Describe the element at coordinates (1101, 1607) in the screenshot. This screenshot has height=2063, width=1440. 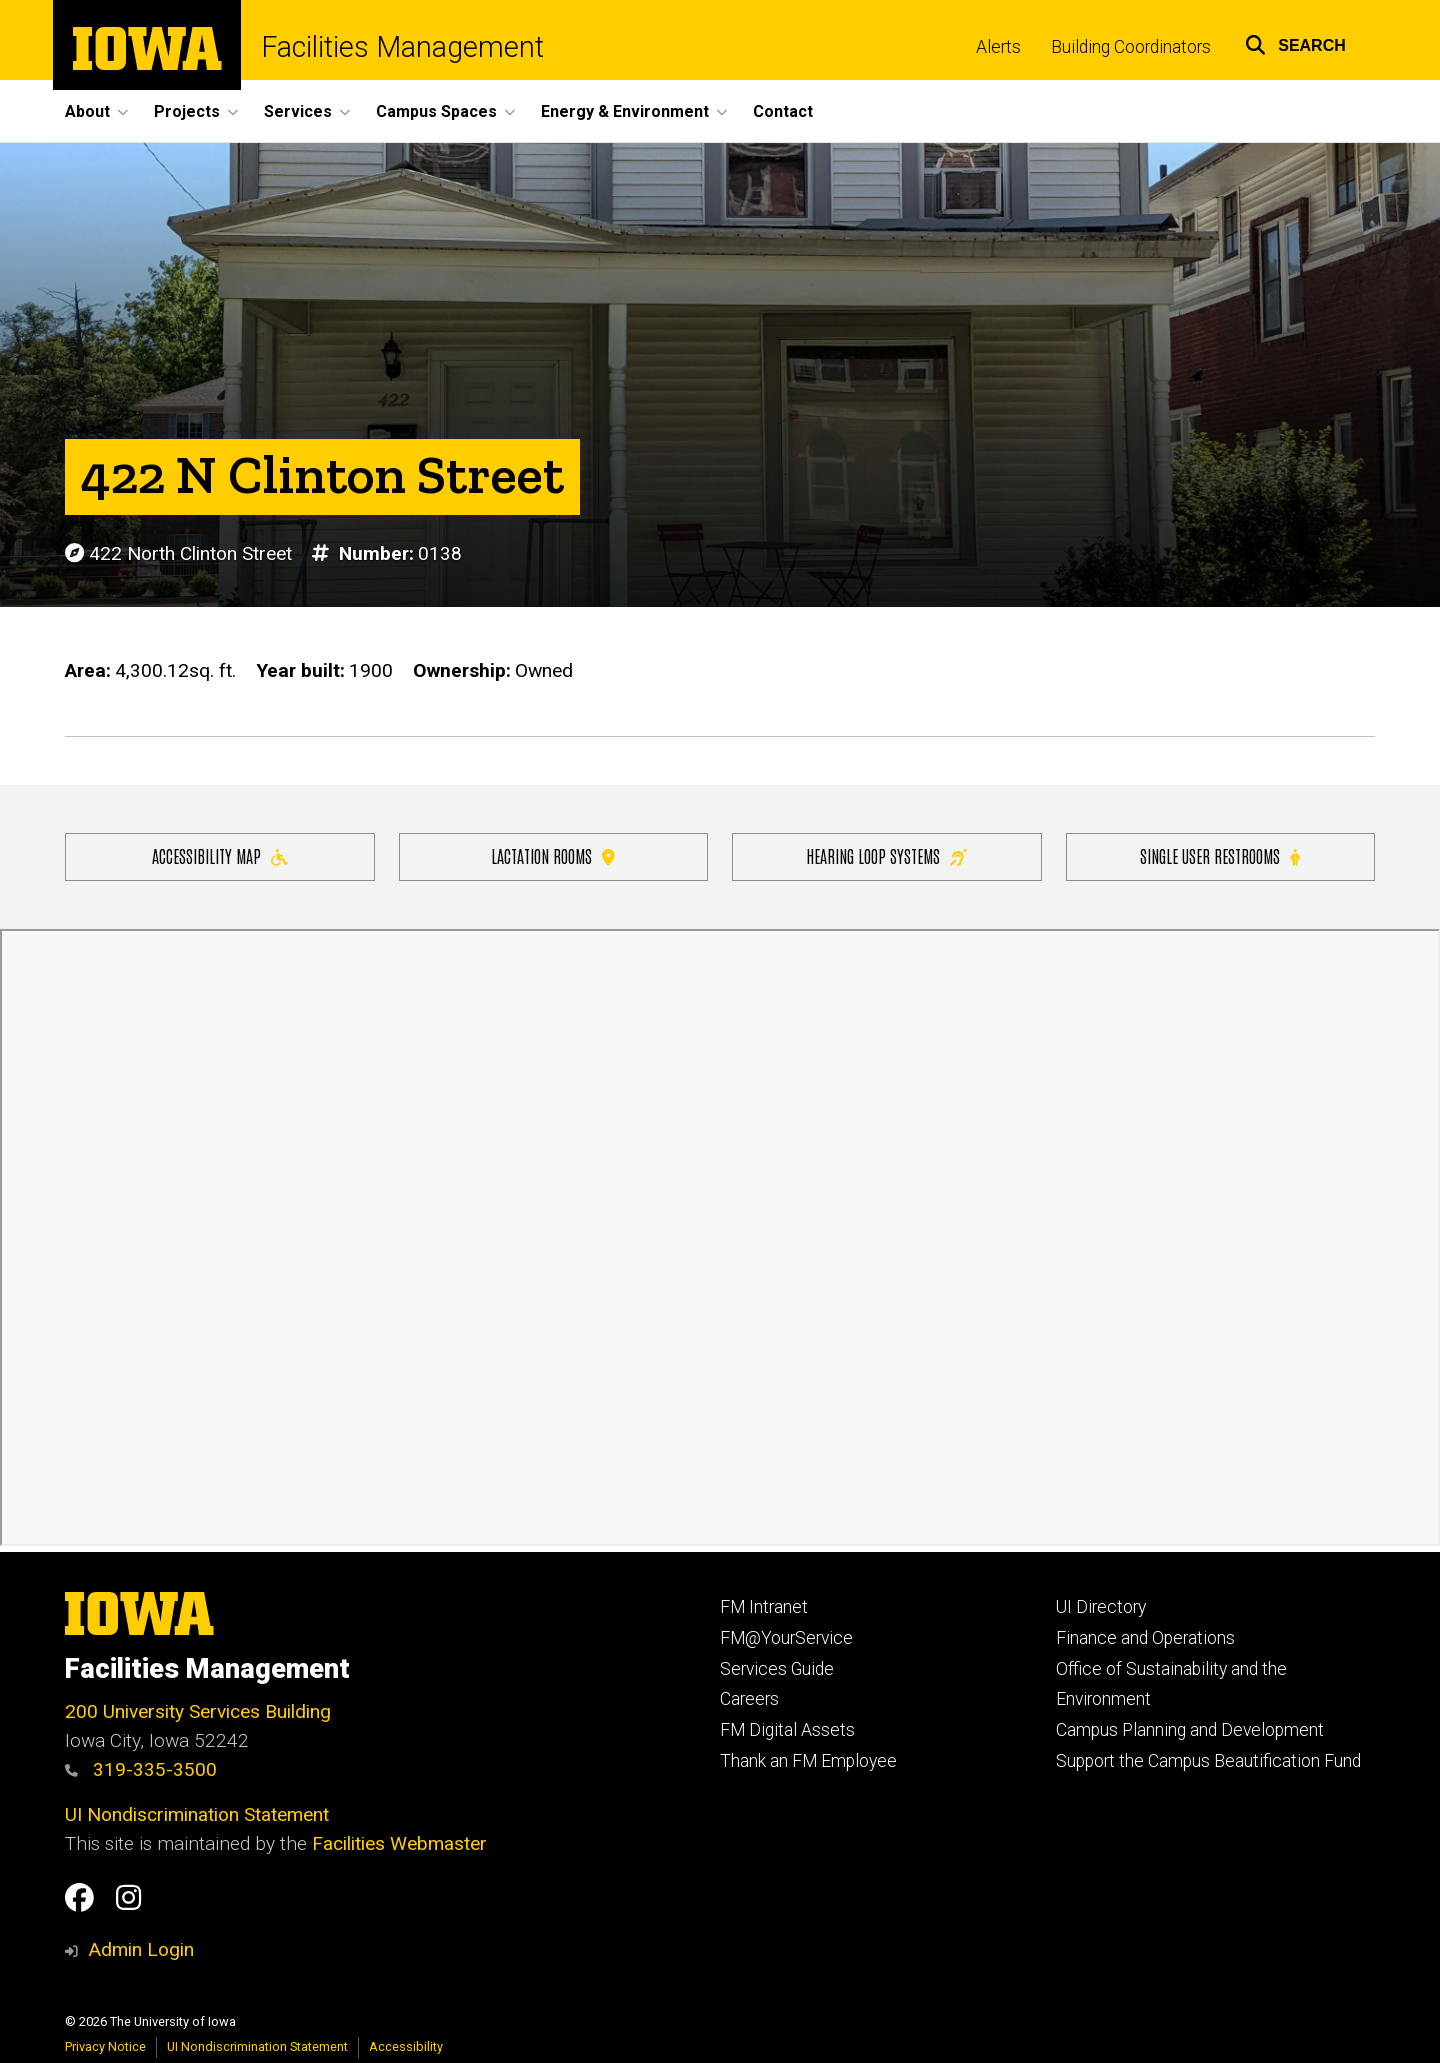
I see `UI Directory` at that location.